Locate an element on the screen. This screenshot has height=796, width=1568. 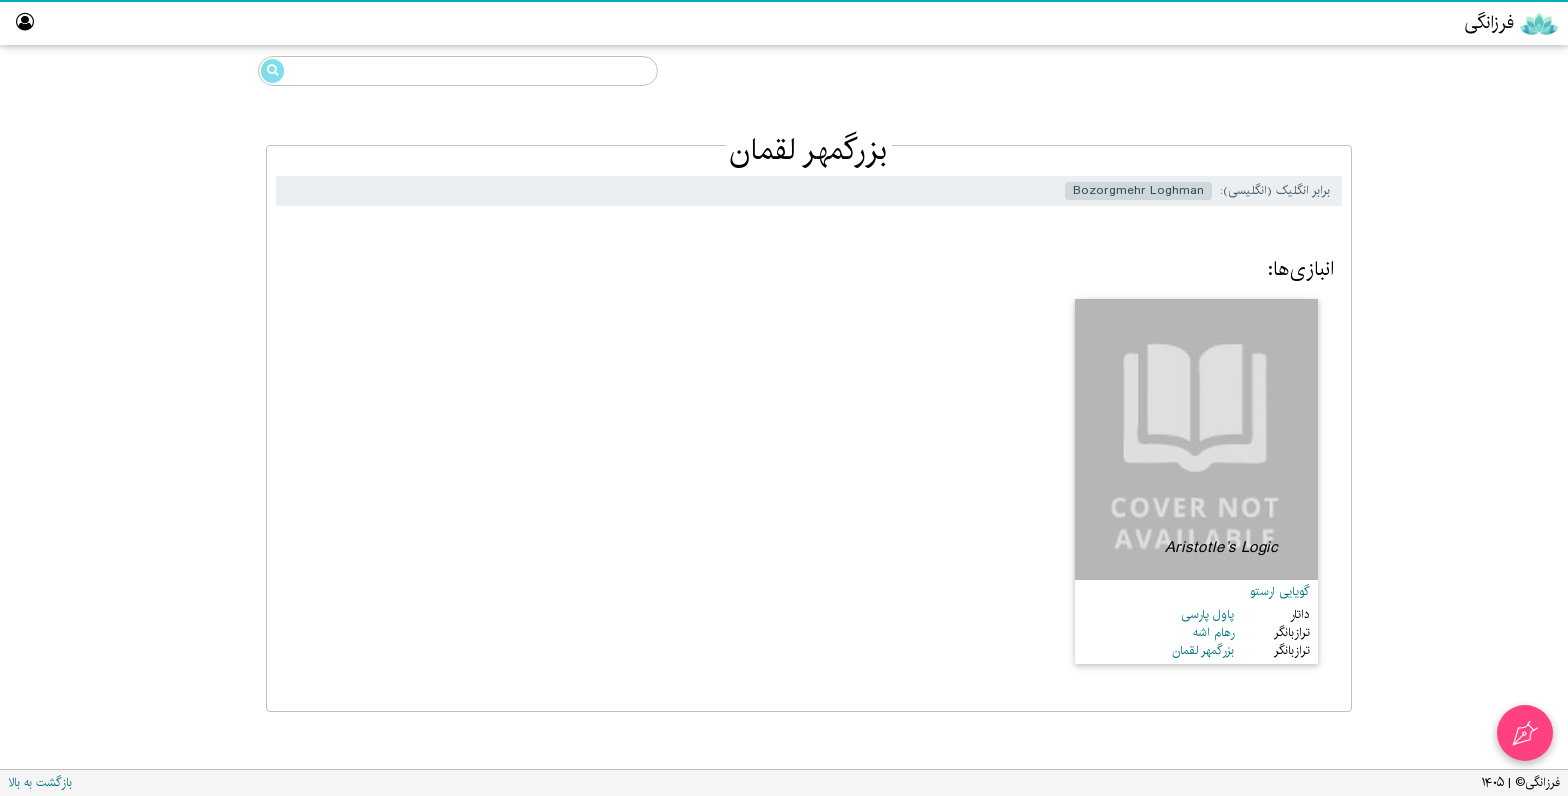
تالار ناموران is located at coordinates (1509, 377).